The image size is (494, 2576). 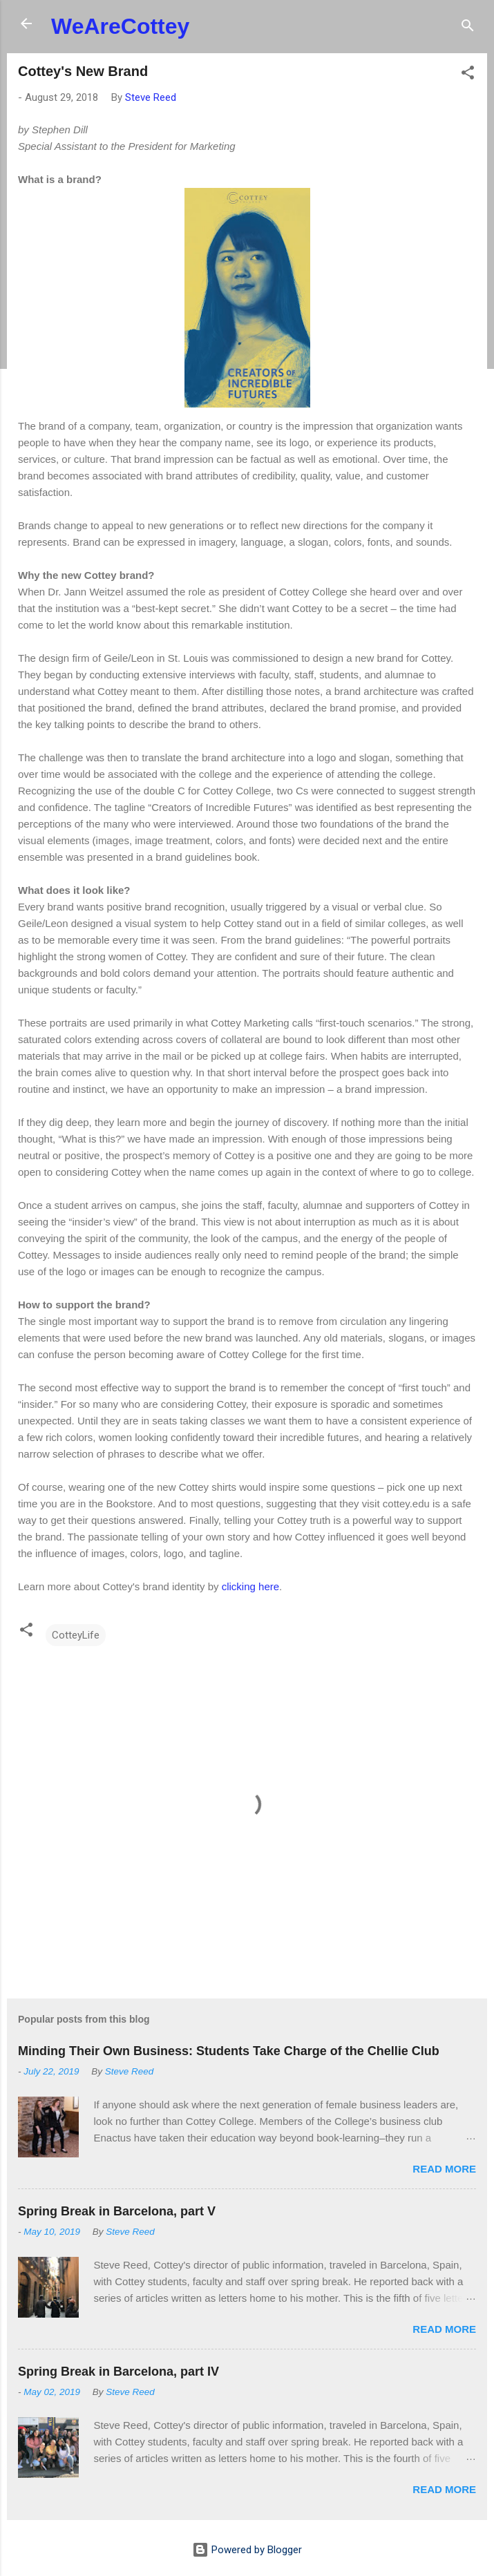 I want to click on Spring Break in Barcelona, part IV, so click(x=118, y=2371).